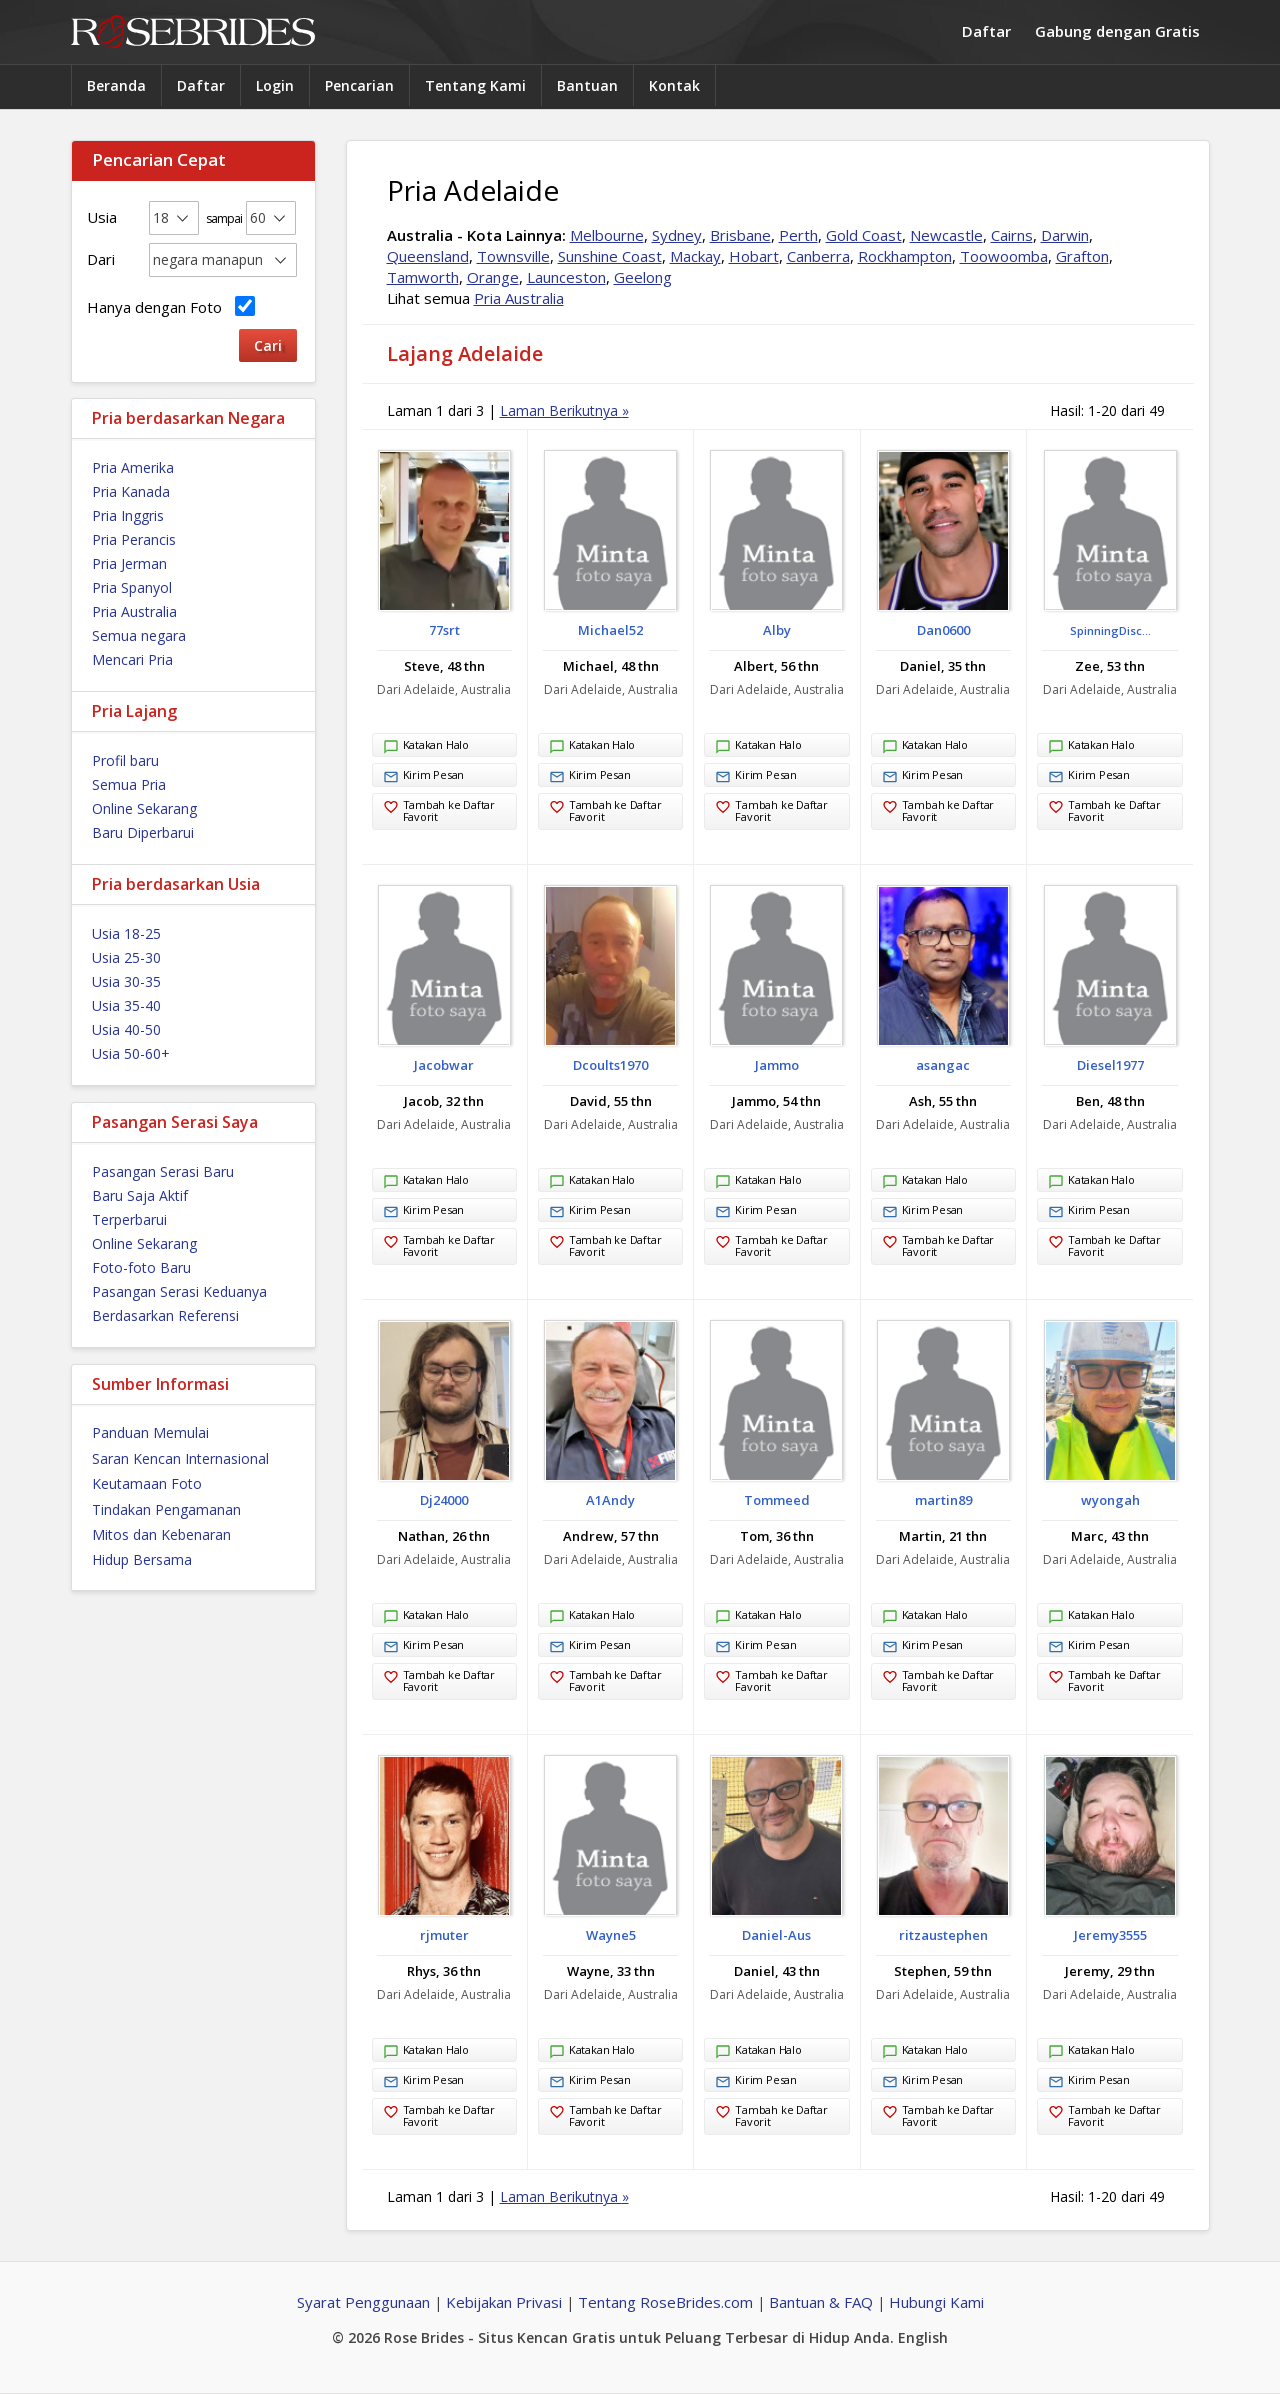 This screenshot has width=1280, height=2394. What do you see at coordinates (141, 1267) in the screenshot?
I see `Foto-foto Baru` at bounding box center [141, 1267].